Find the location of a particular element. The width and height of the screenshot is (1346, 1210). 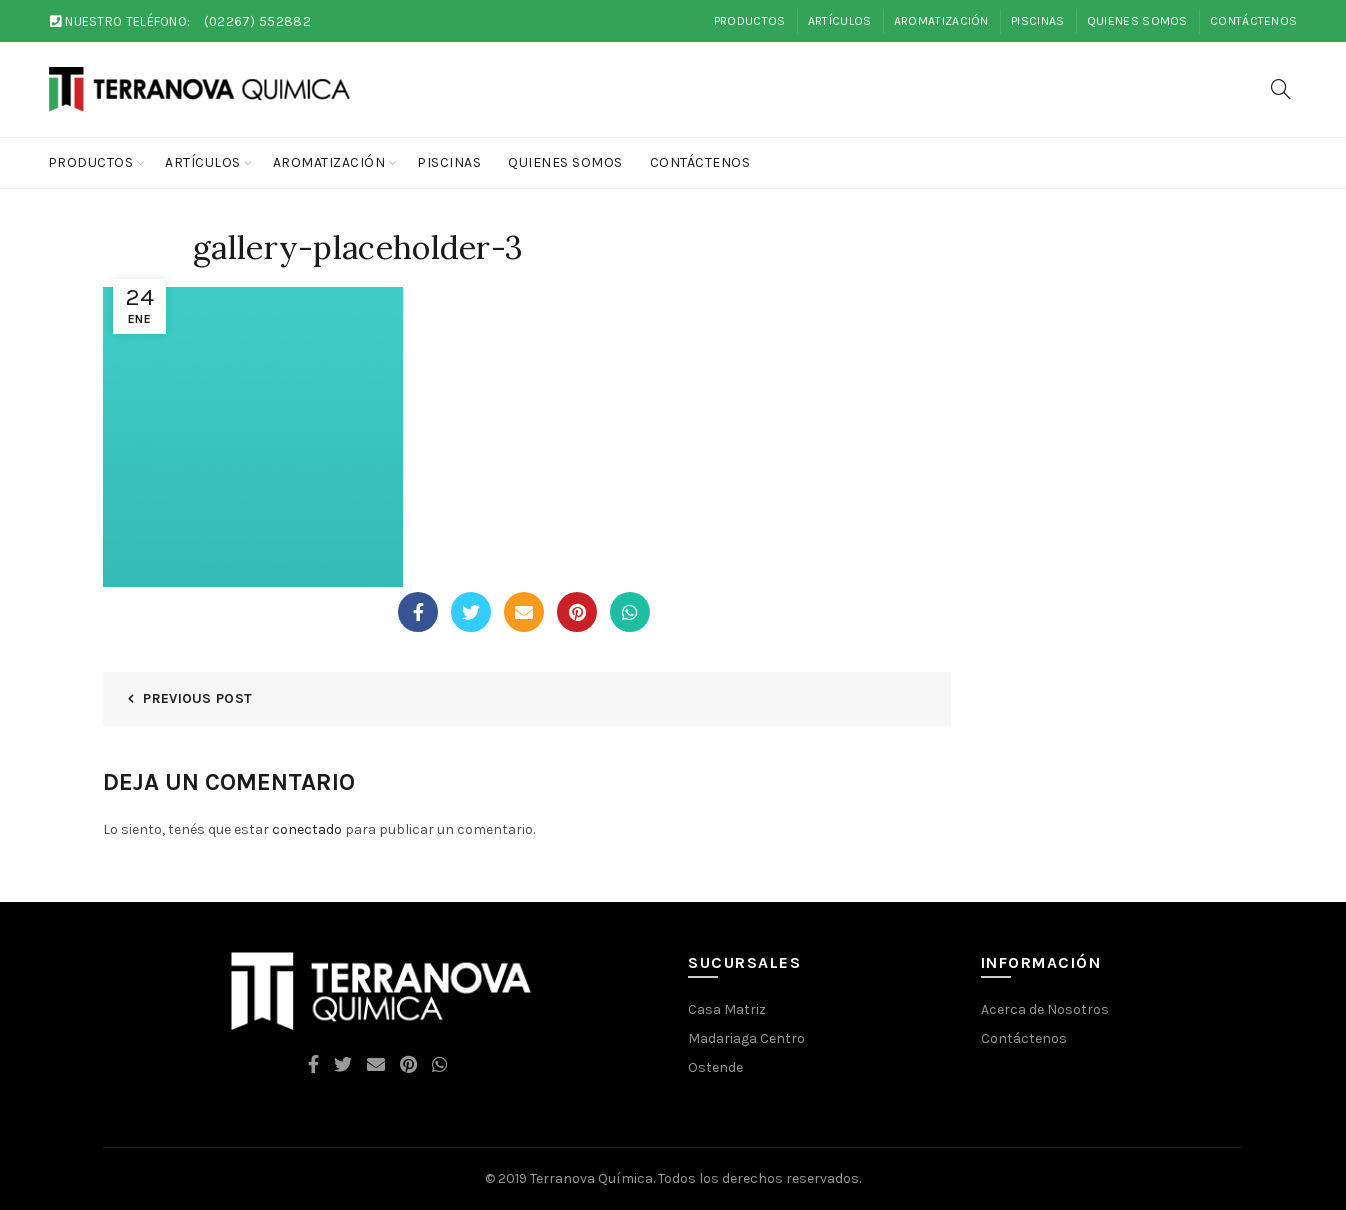

Acerca de Nosotros is located at coordinates (1045, 1009).